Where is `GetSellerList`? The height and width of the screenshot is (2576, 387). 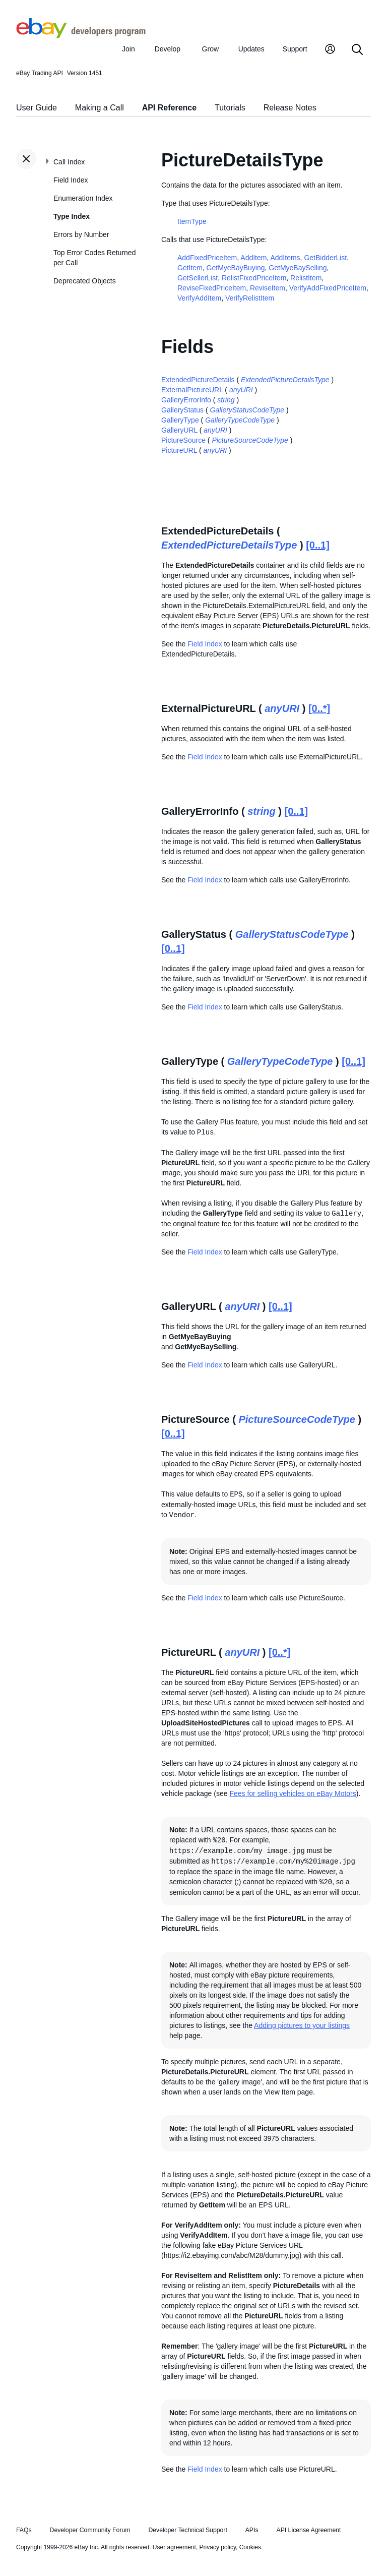
GetSellerList is located at coordinates (197, 278).